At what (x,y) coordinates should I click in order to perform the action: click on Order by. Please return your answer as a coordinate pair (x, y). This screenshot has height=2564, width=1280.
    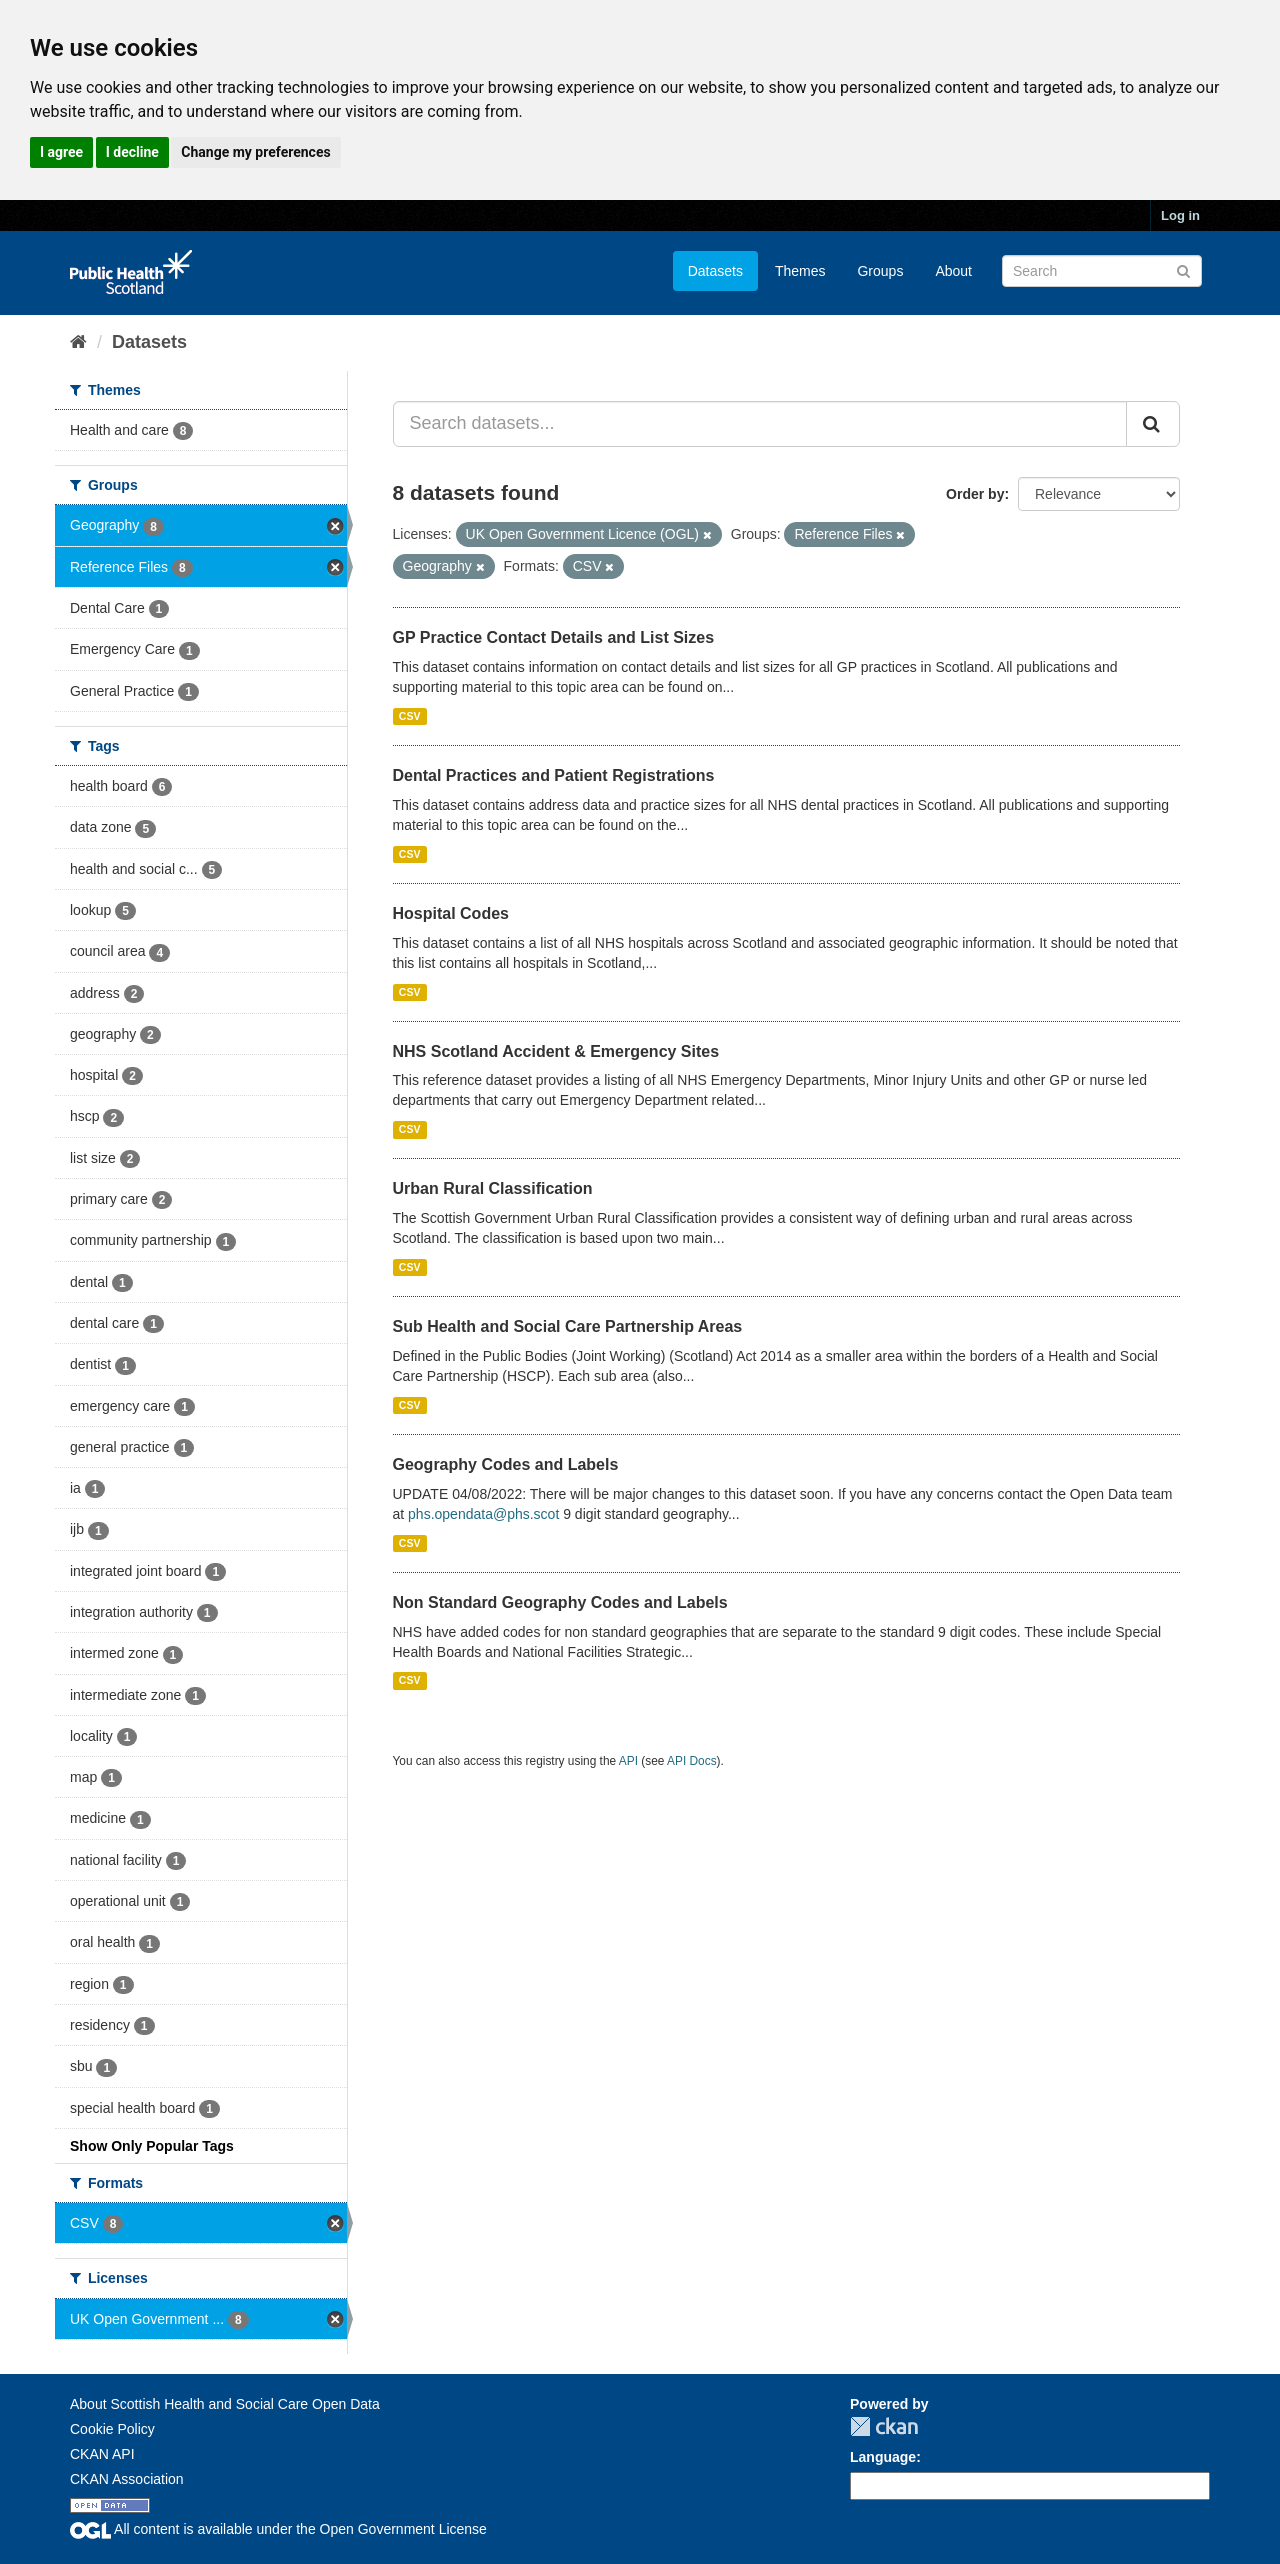
    Looking at the image, I should click on (975, 494).